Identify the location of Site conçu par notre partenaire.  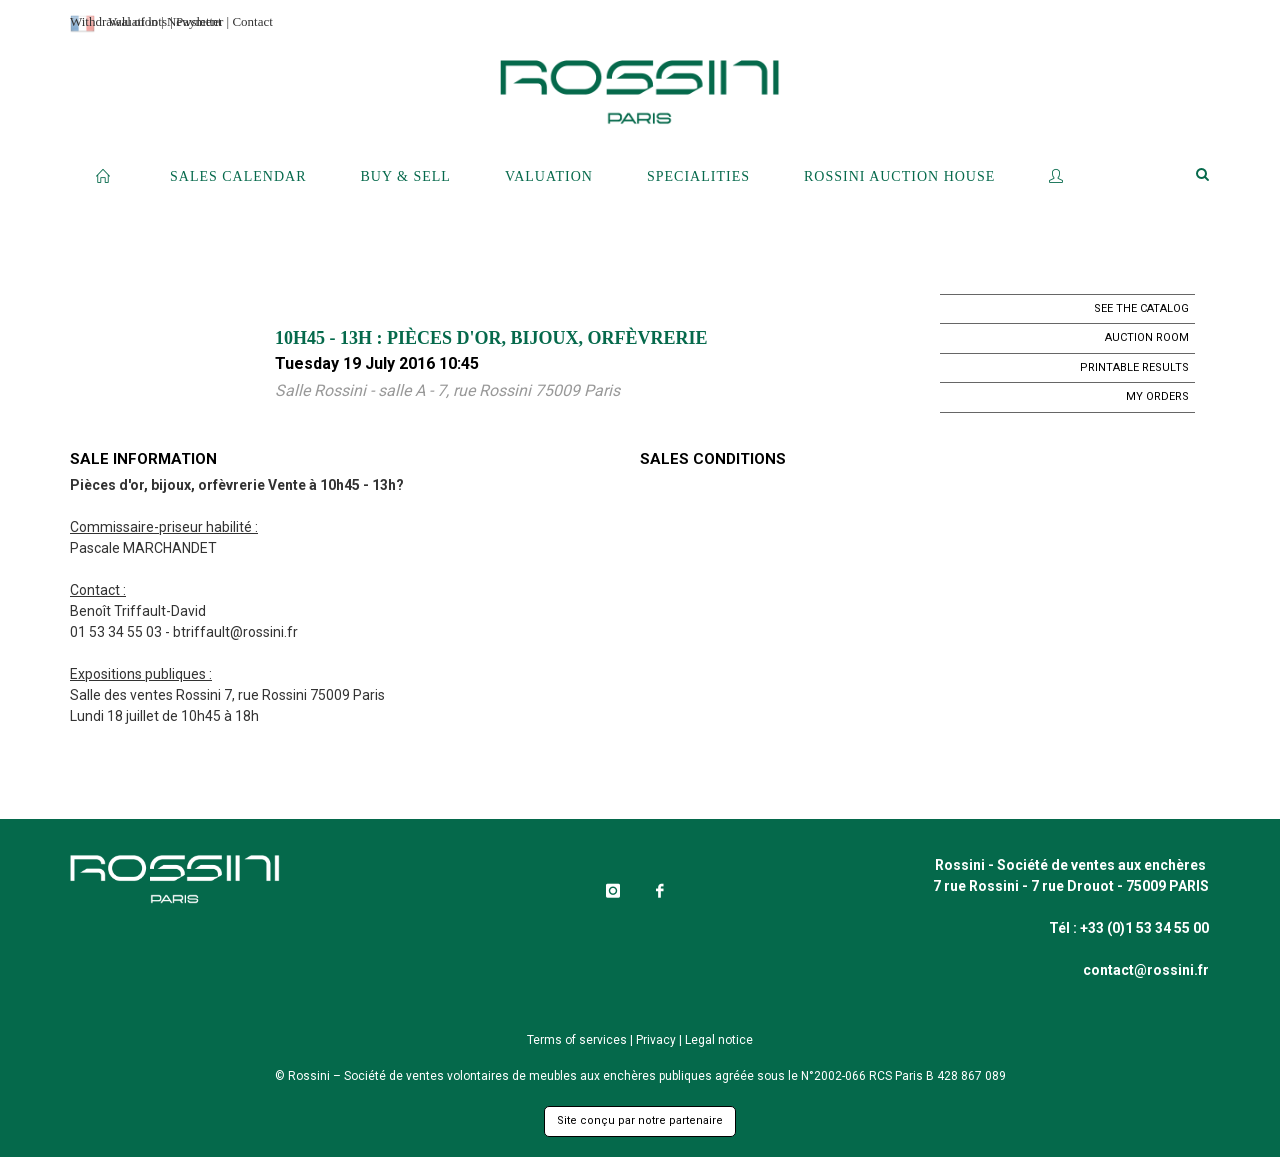
(640, 1120).